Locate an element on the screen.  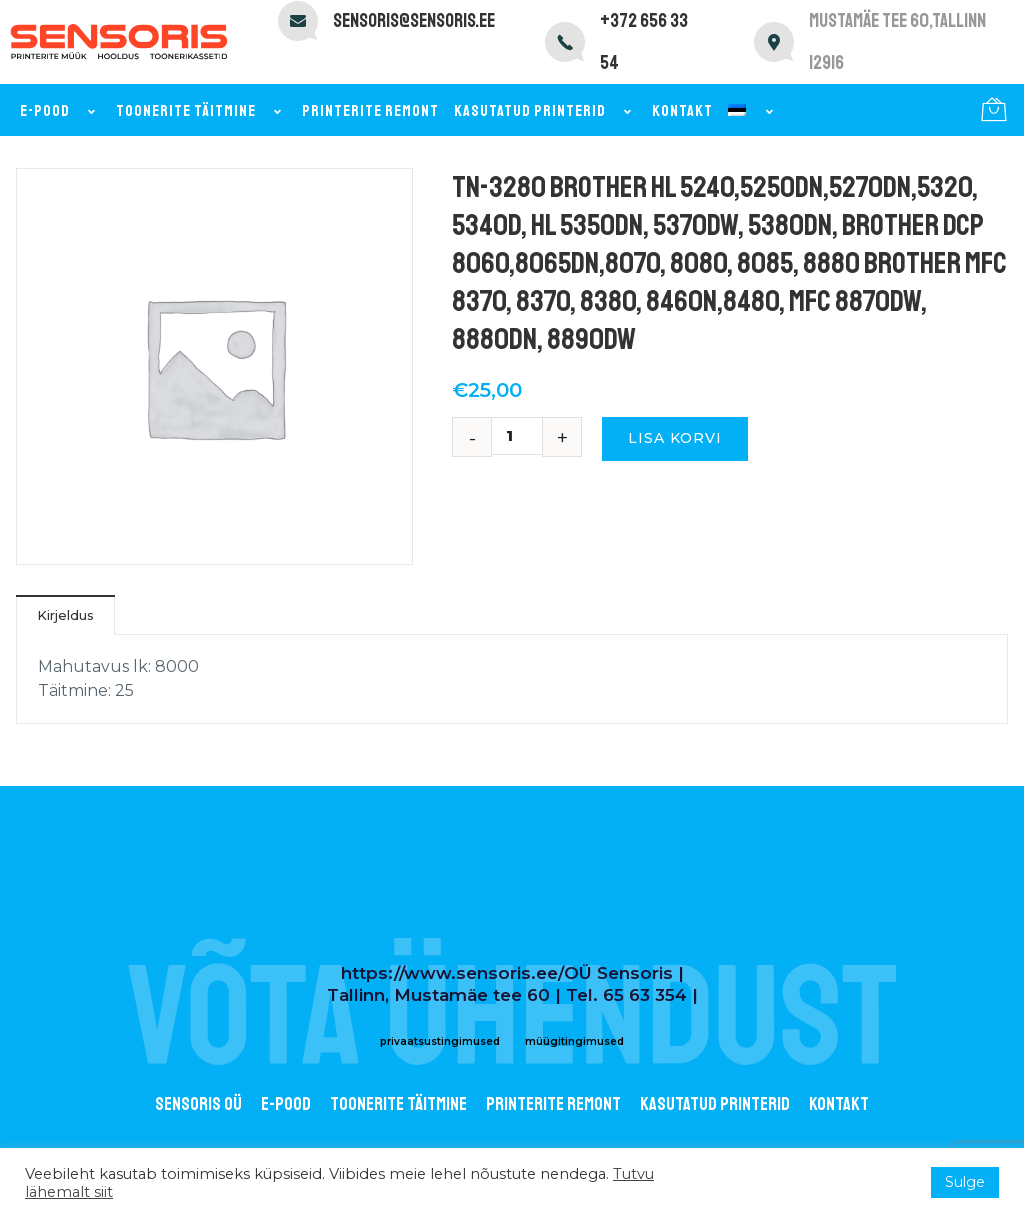
[Toote kogus] is located at coordinates (517, 436).